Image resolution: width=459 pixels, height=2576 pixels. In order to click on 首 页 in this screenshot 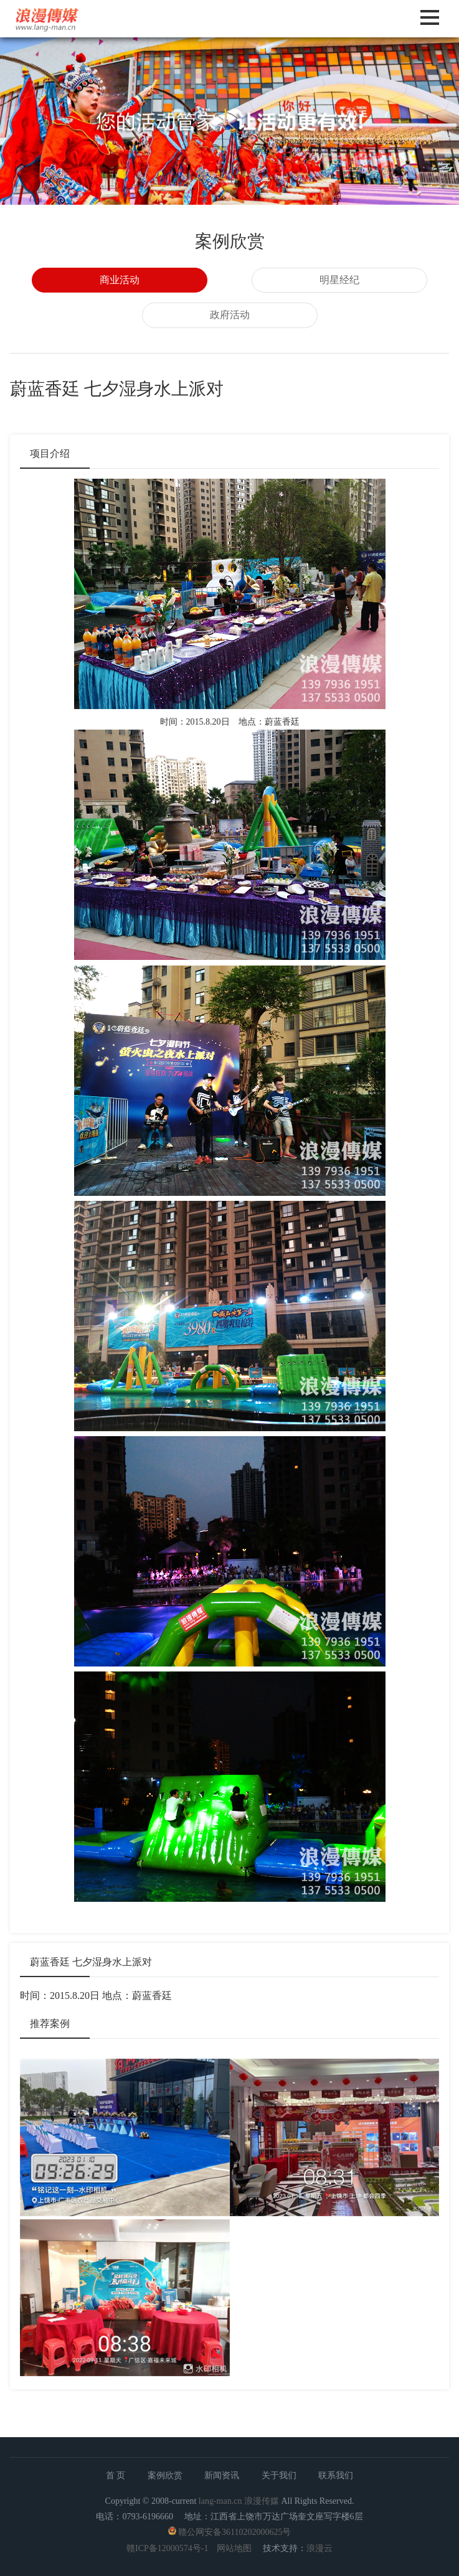, I will do `click(116, 2475)`.